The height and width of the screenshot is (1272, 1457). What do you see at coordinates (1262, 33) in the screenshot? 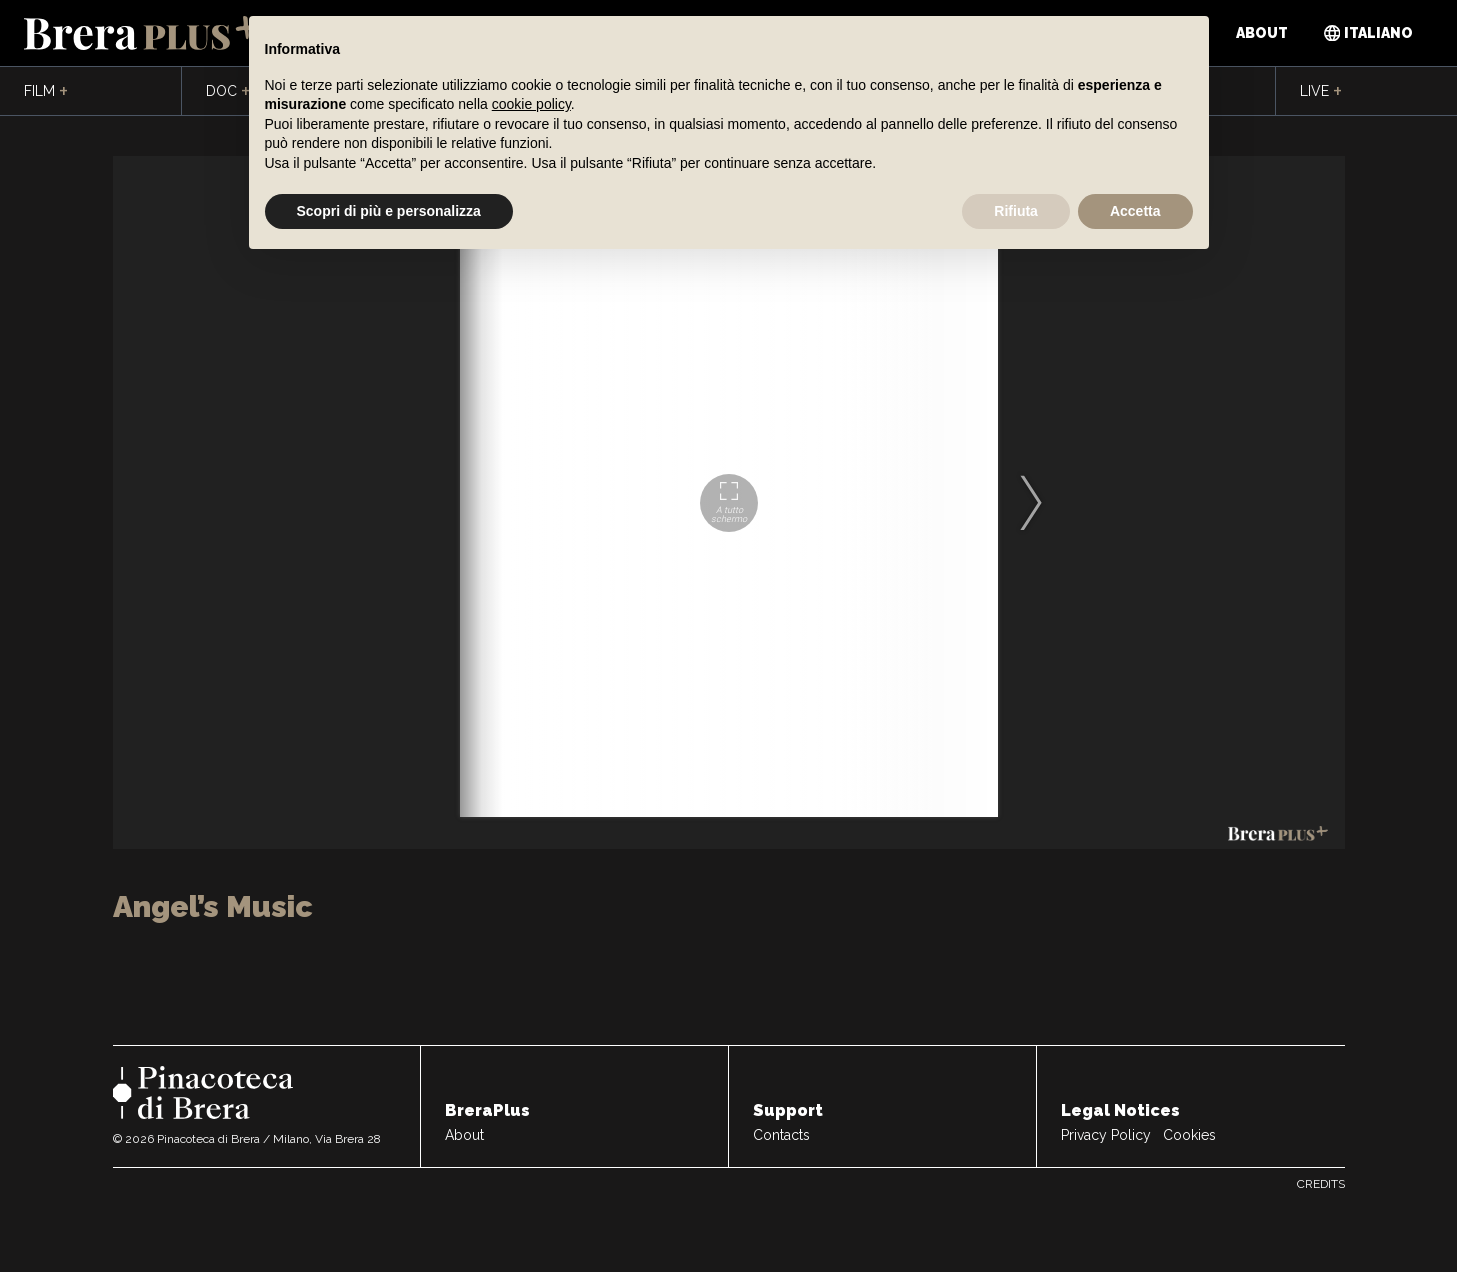
I see `About` at bounding box center [1262, 33].